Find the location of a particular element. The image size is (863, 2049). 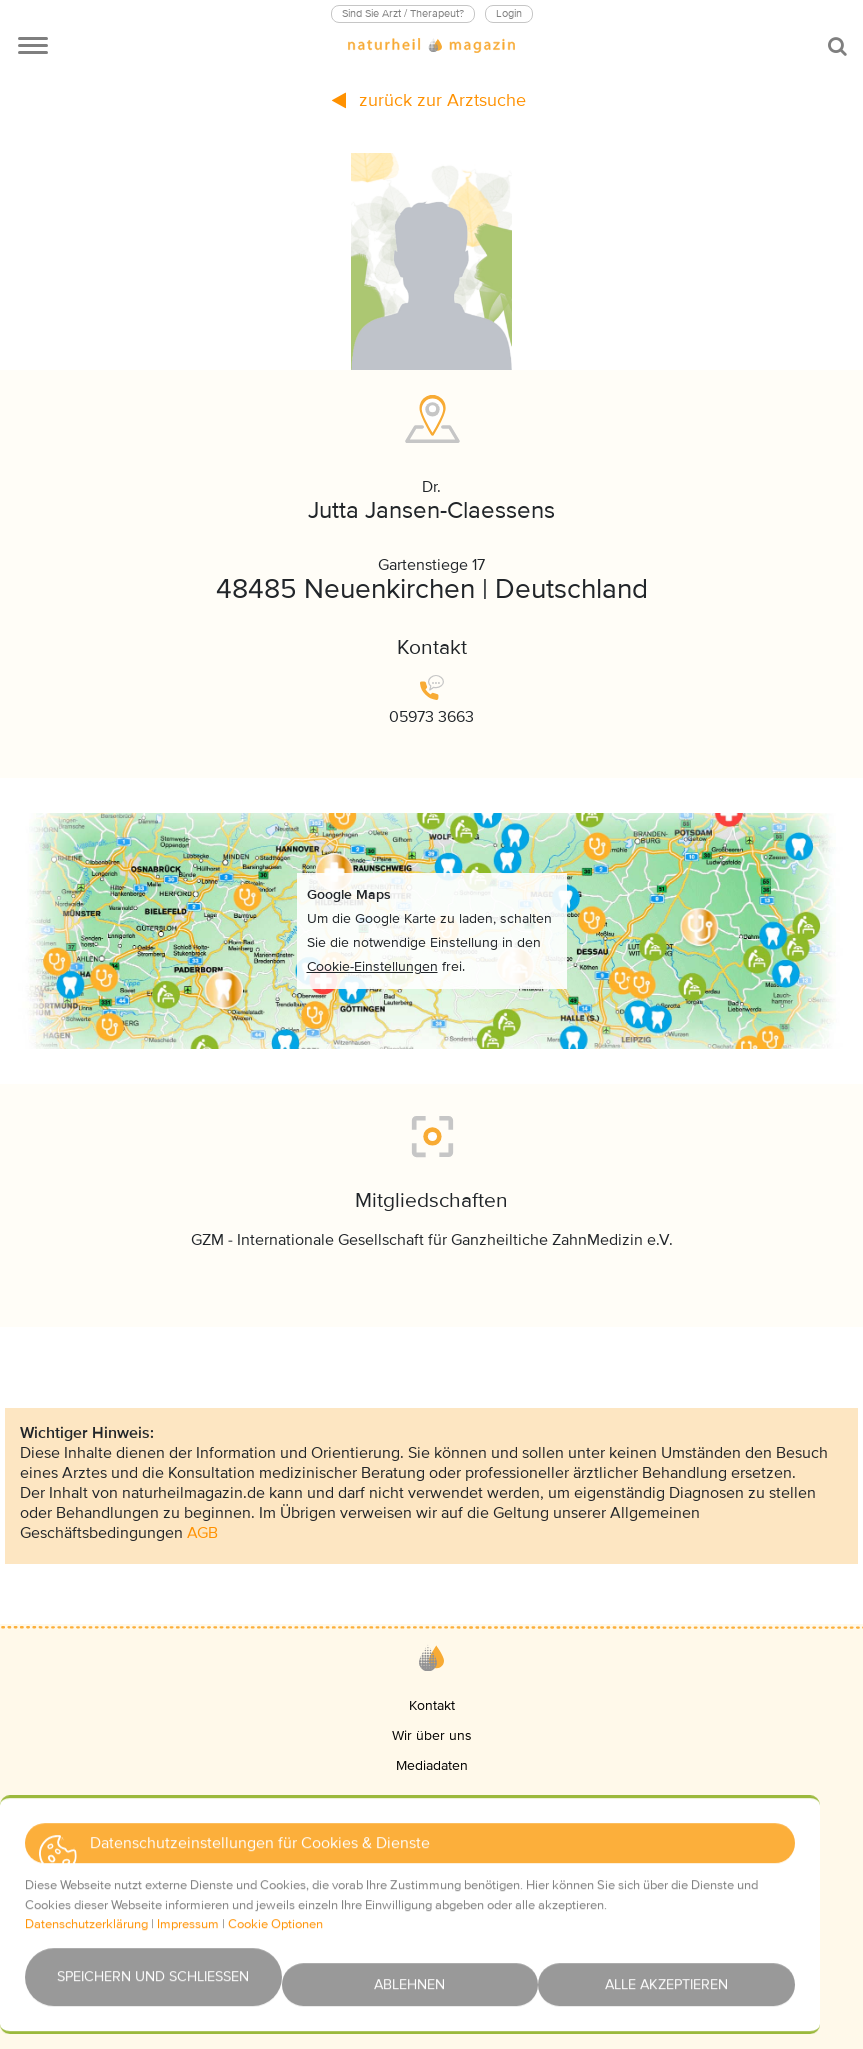

Mediadaten is located at coordinates (432, 1765).